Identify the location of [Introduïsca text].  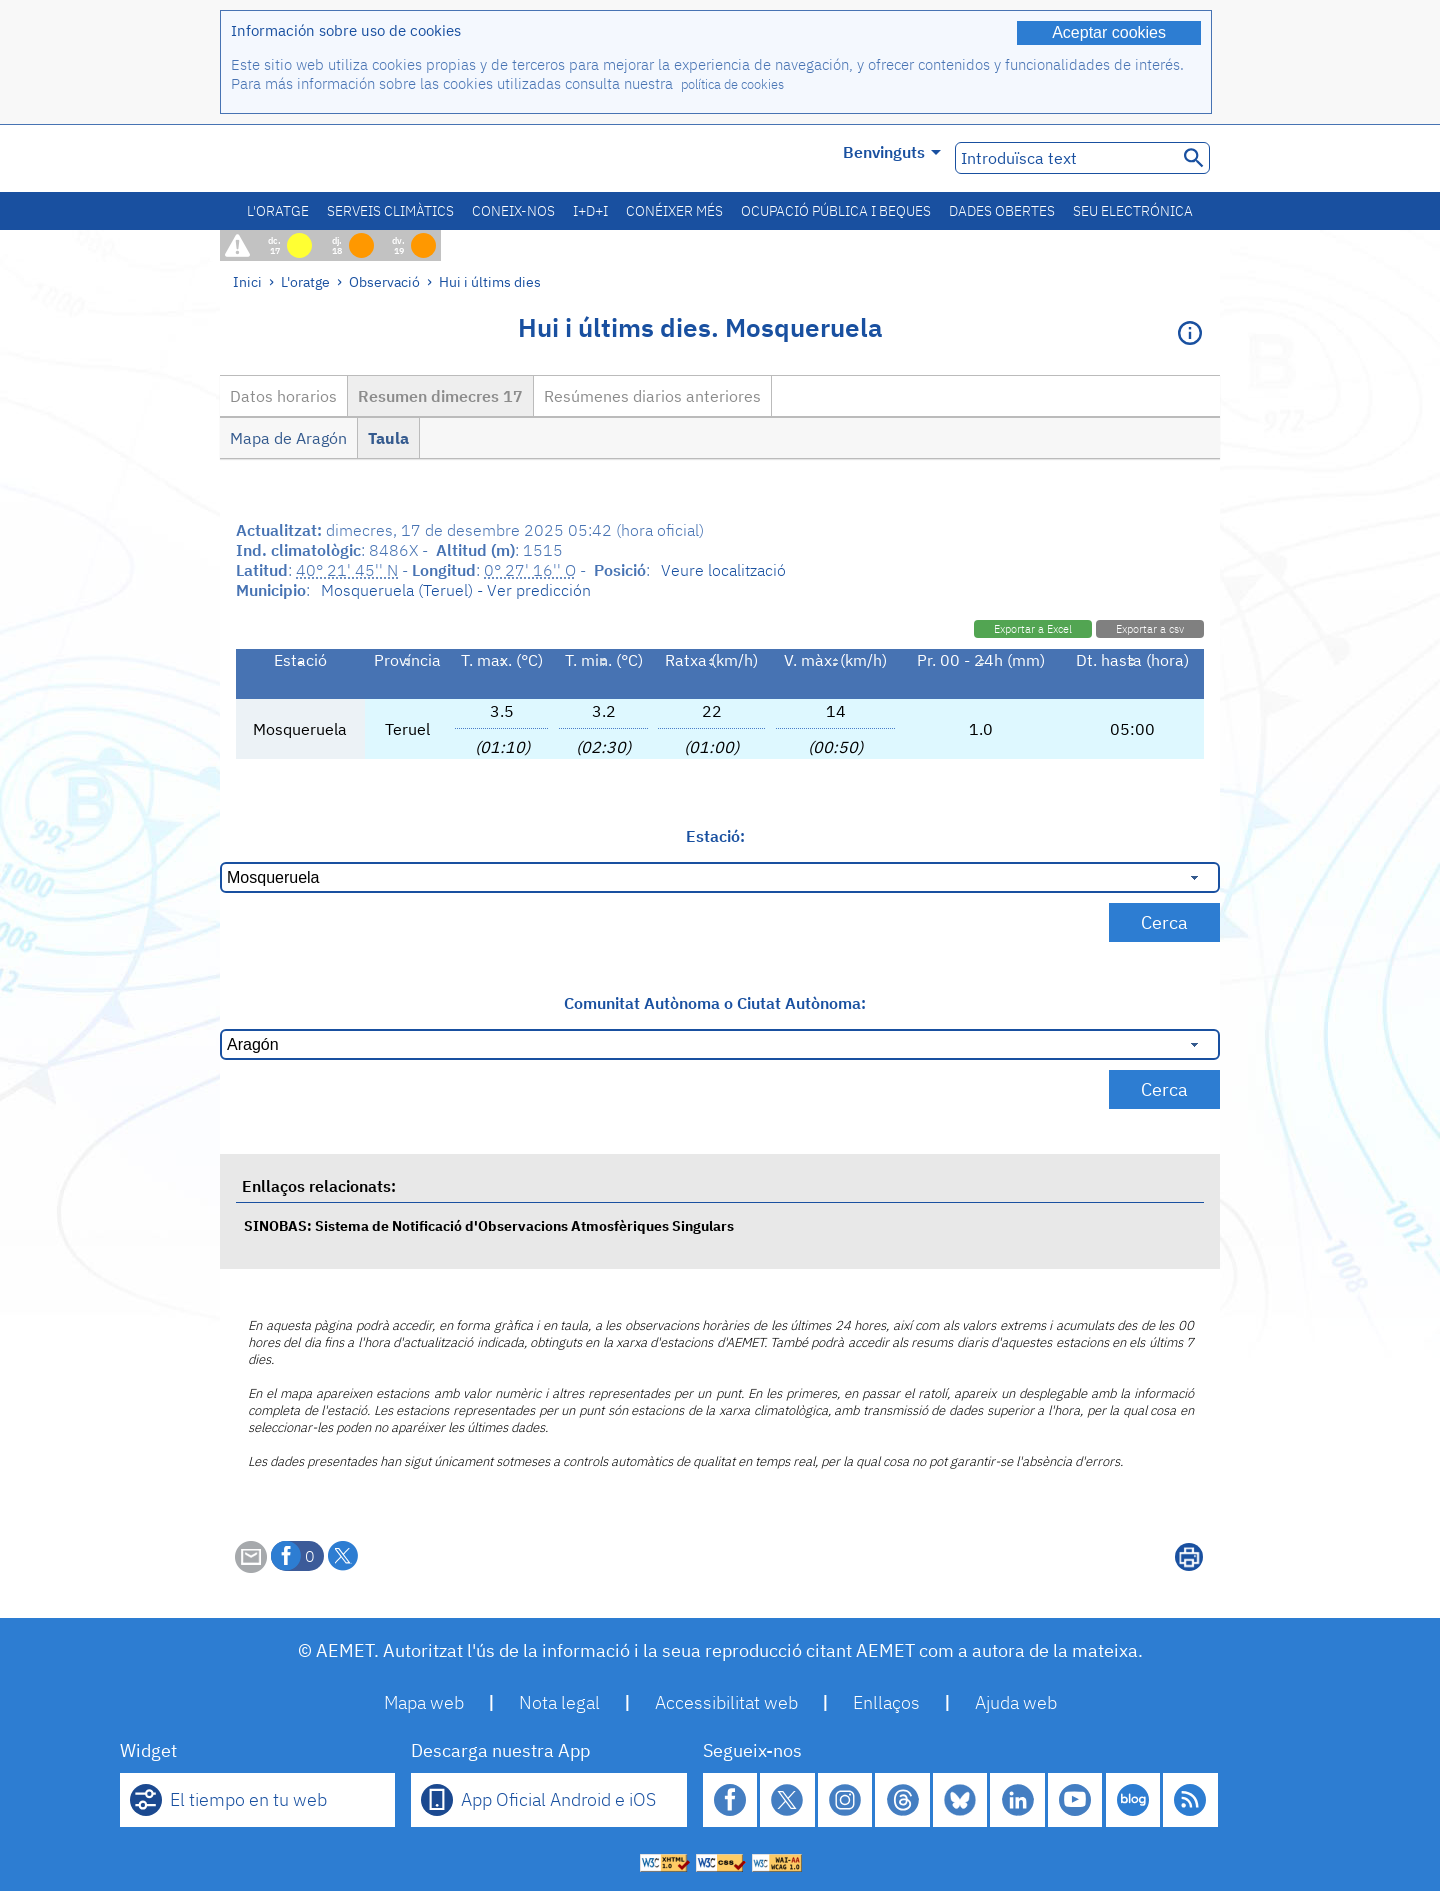
(1064, 158).